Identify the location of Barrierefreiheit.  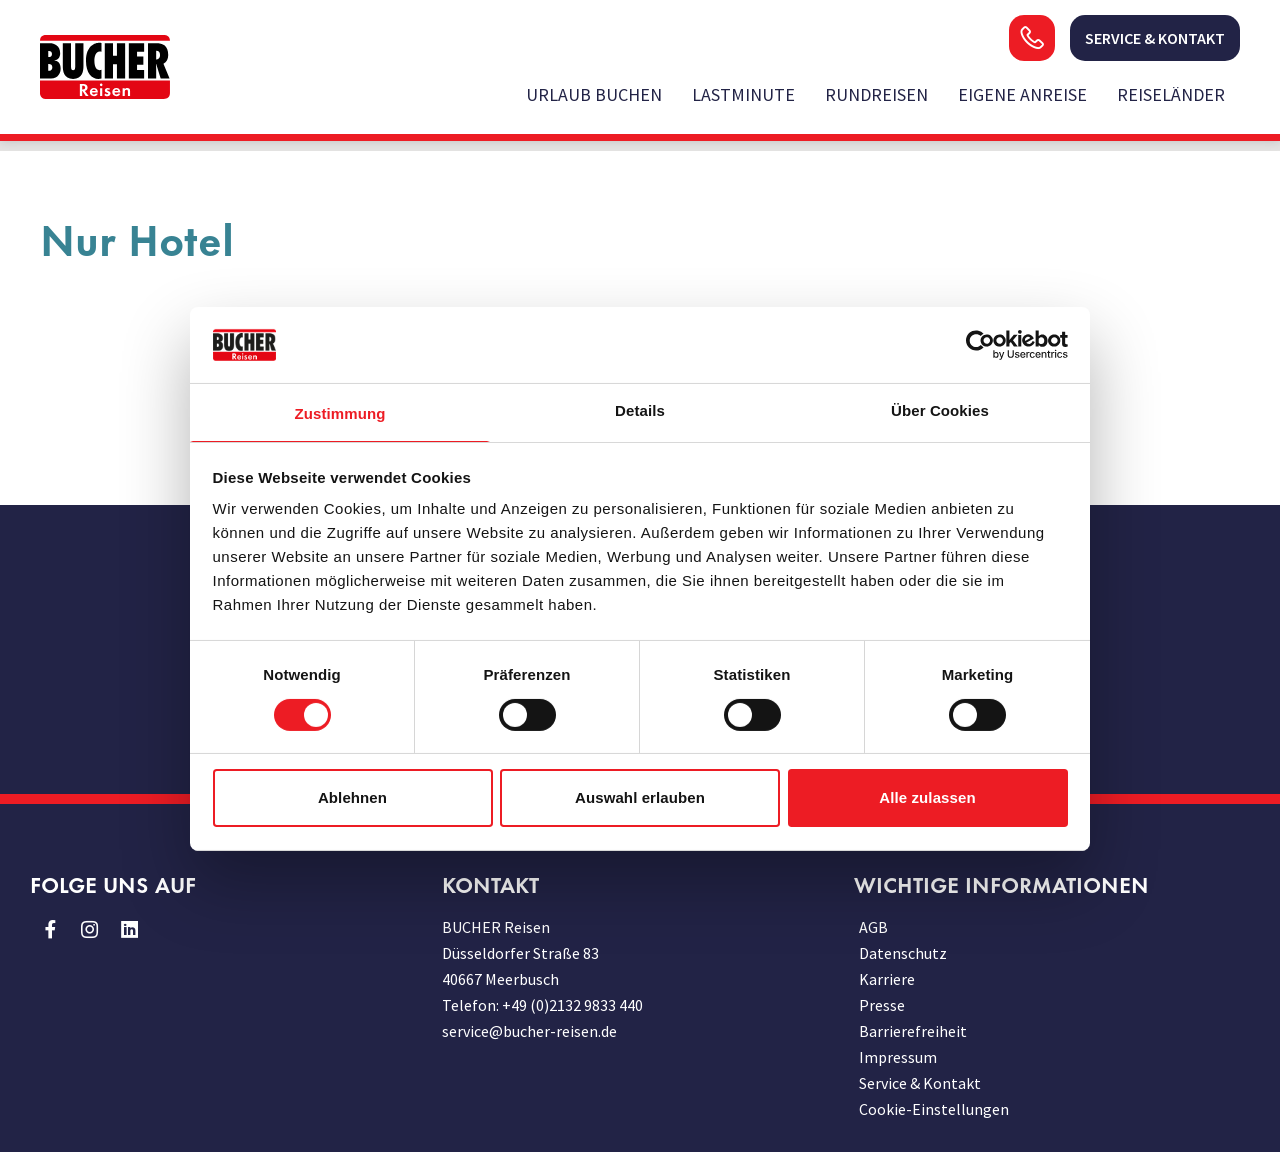
(913, 1031).